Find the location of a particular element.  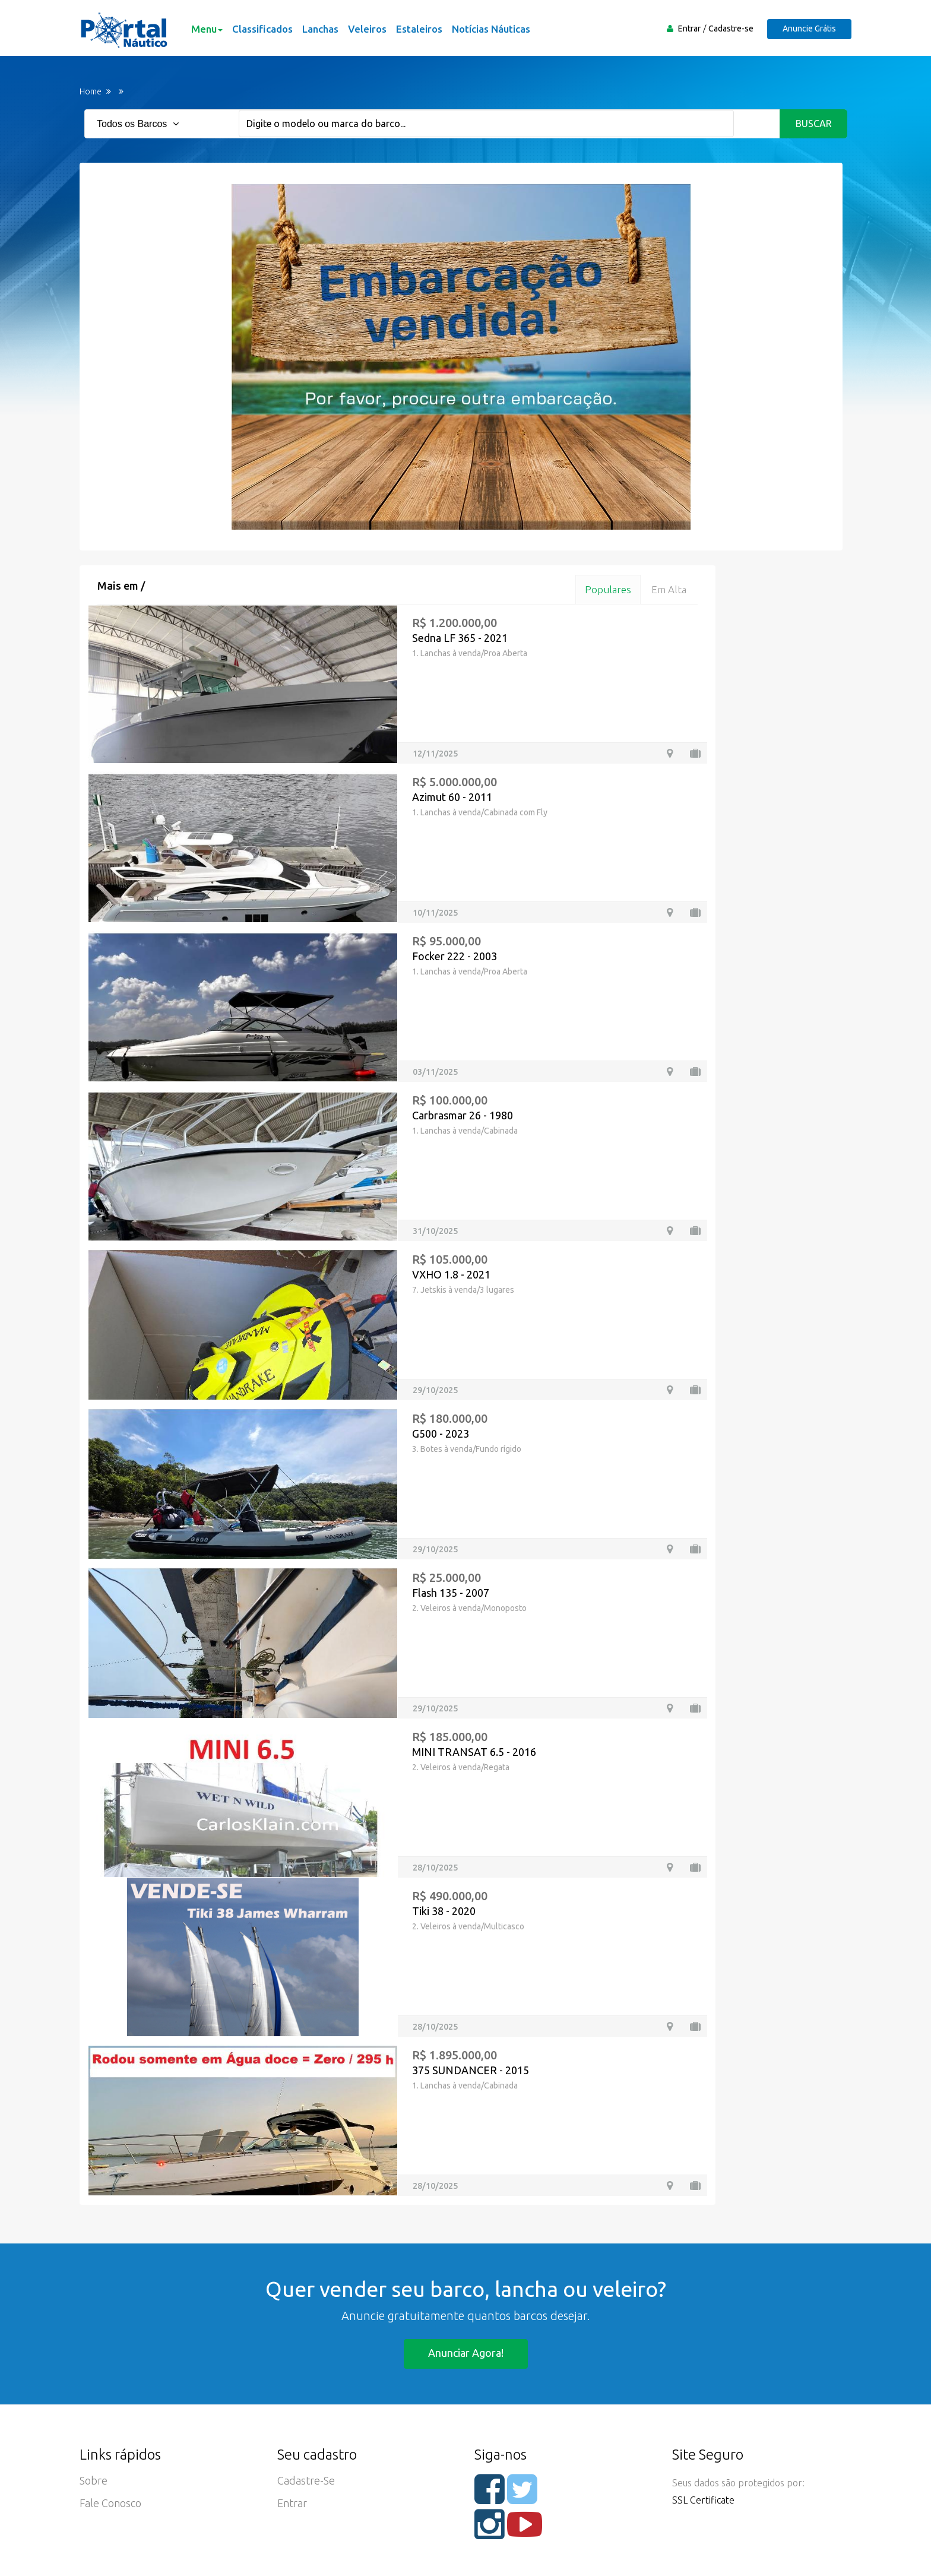

Classificados is located at coordinates (262, 28).